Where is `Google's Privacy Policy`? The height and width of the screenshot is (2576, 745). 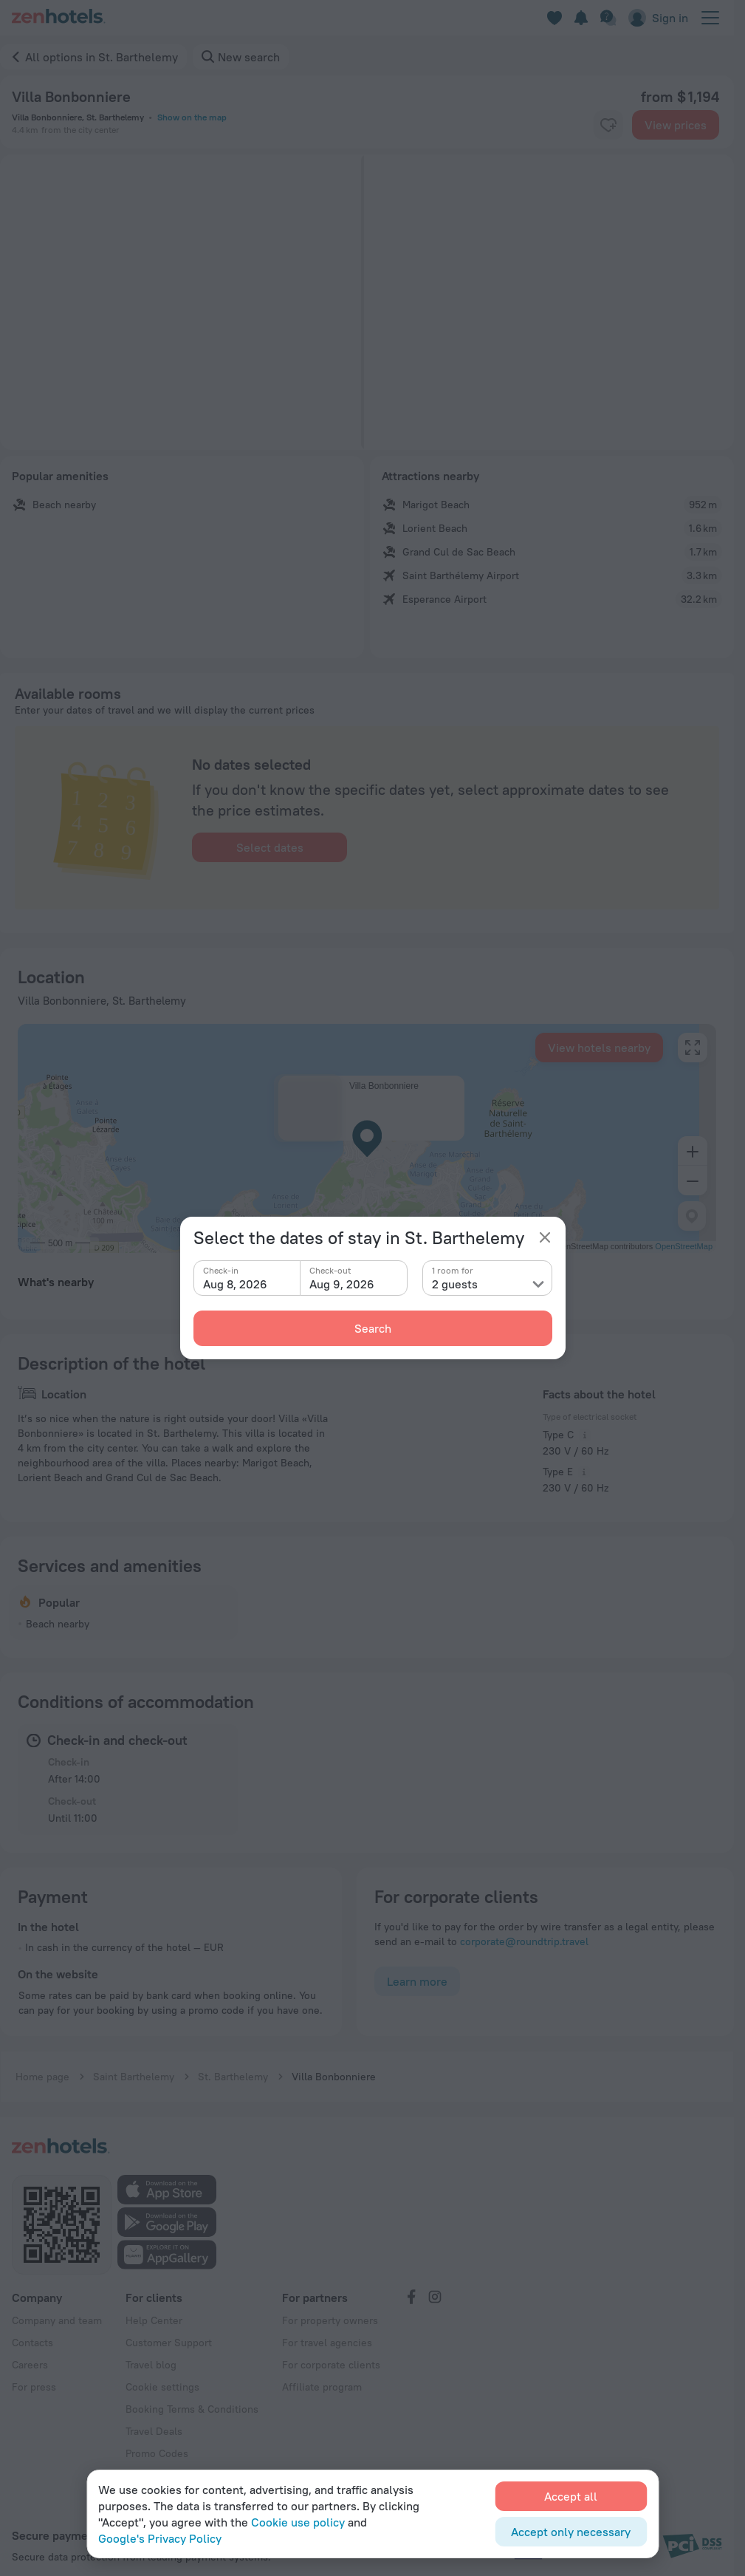
Google's Privacy Policy is located at coordinates (160, 2538).